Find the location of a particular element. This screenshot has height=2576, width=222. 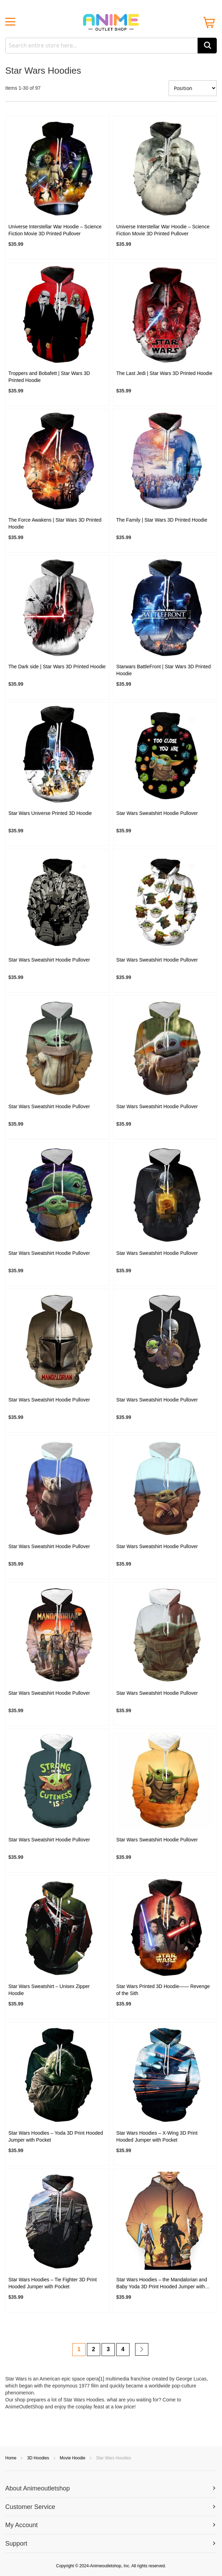

Star Wars Universe Printed 3D Hoodie is located at coordinates (50, 813).